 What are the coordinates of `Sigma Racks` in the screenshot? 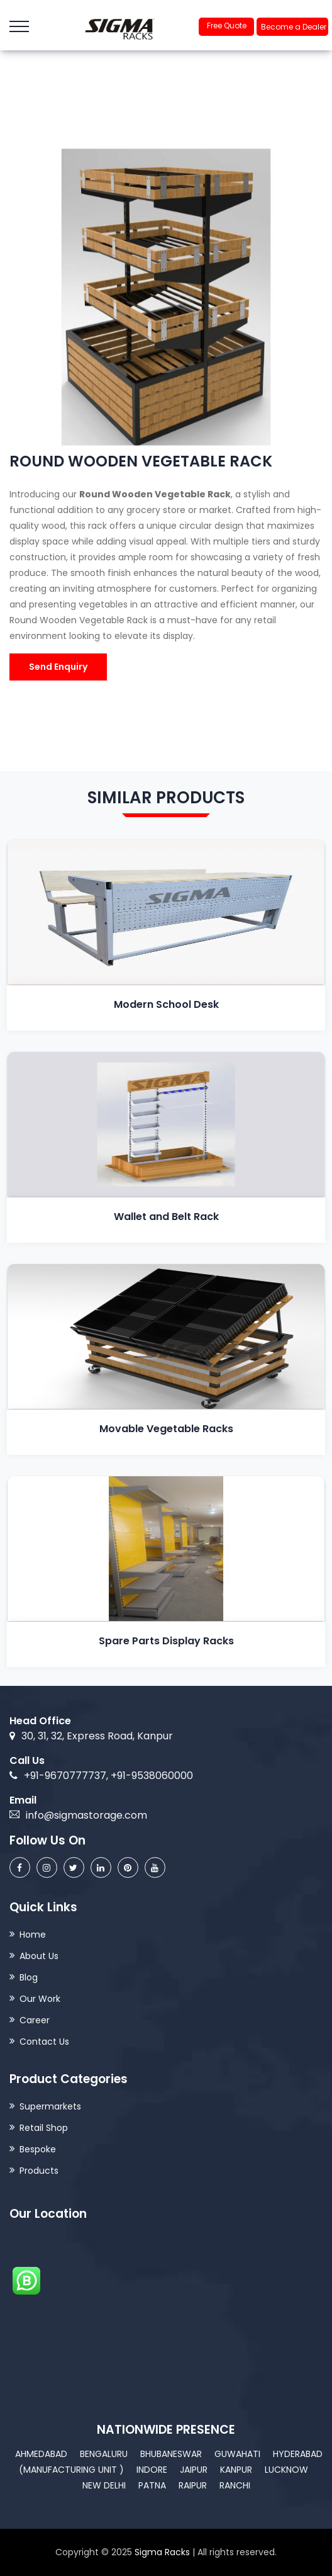 It's located at (162, 2552).